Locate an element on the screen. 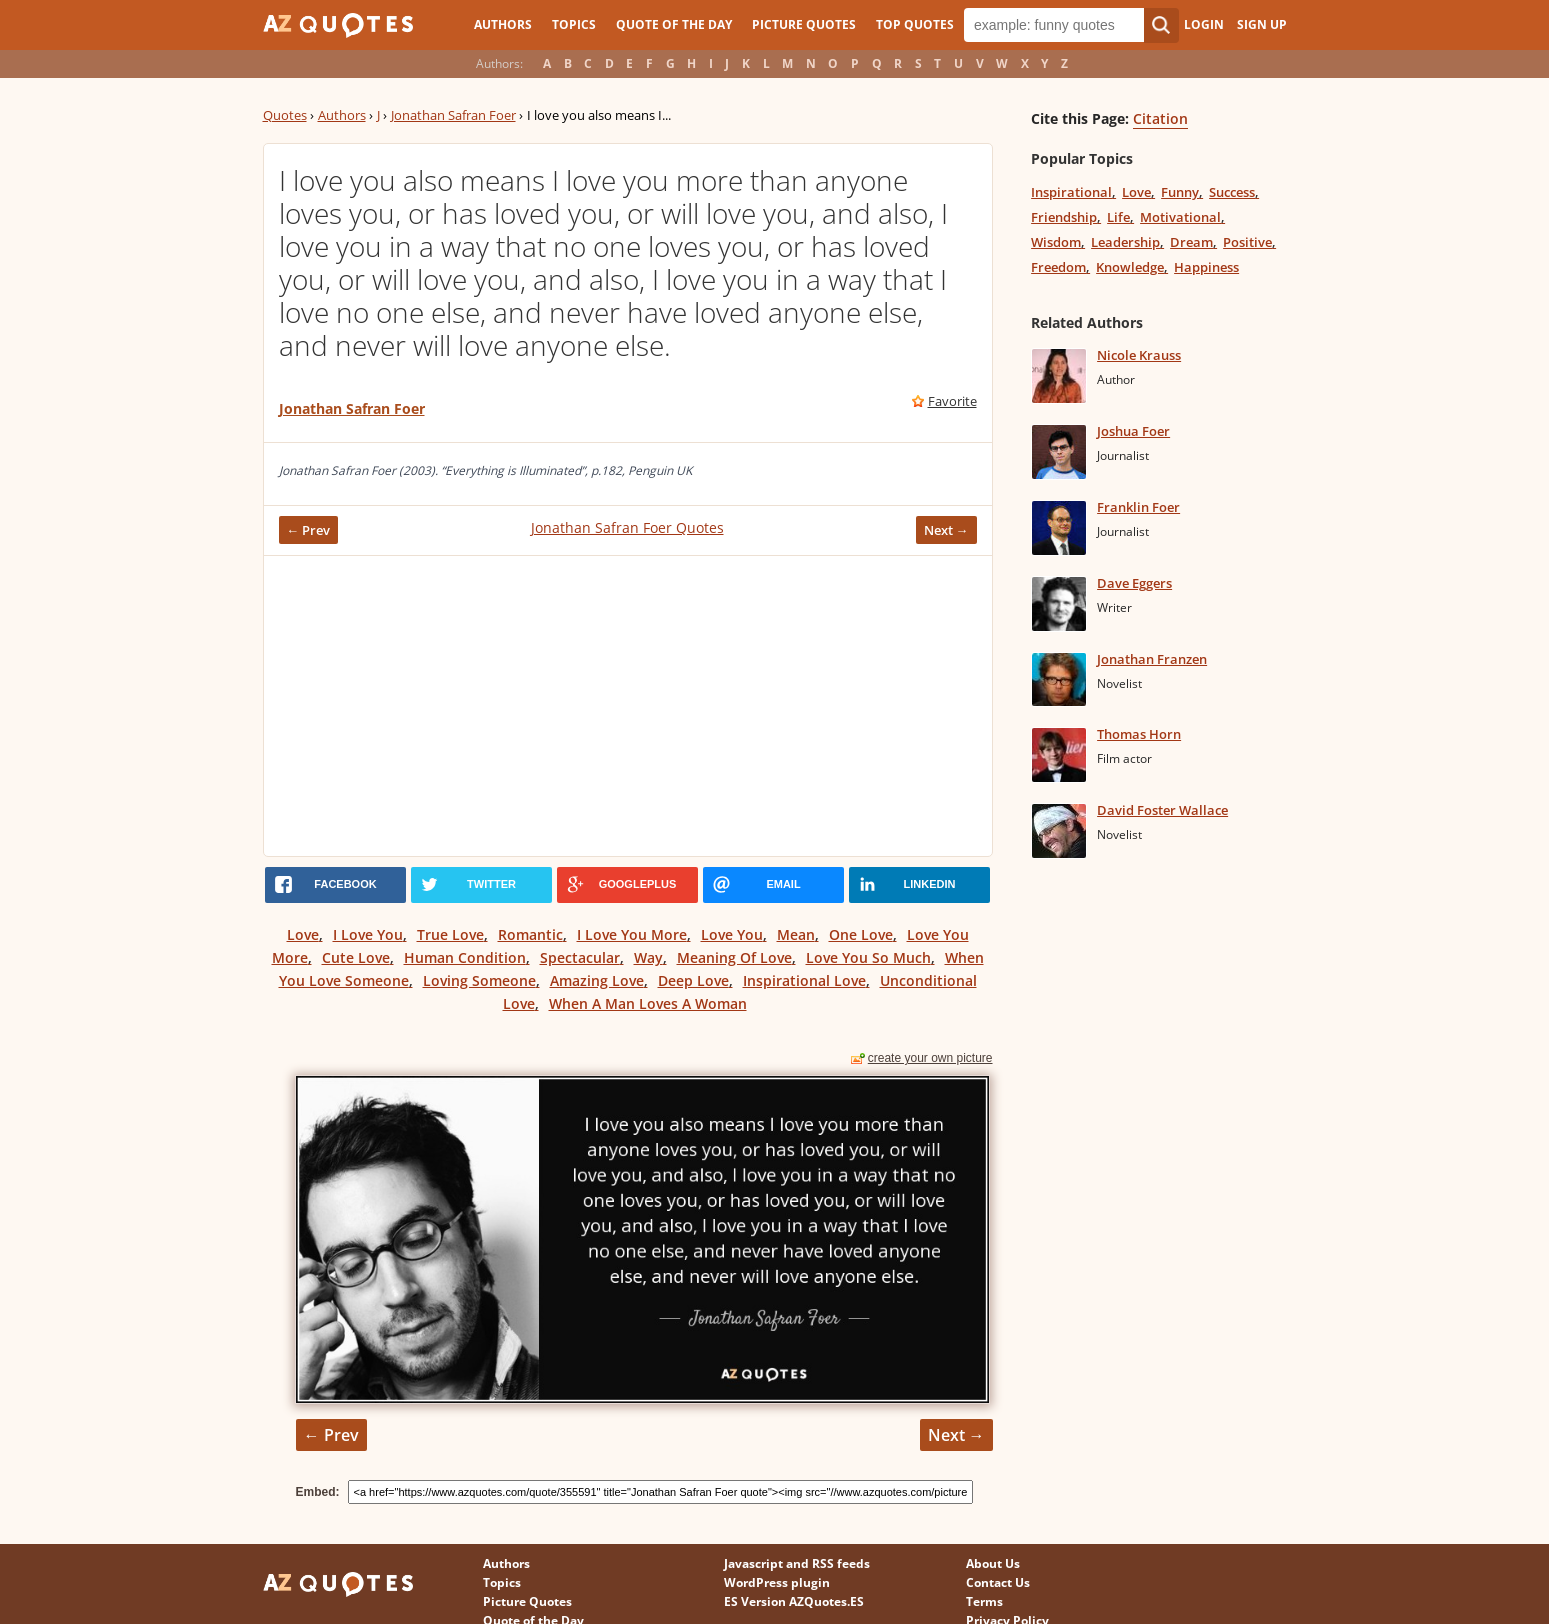 This screenshot has width=1549, height=1624. ← Prev is located at coordinates (309, 530).